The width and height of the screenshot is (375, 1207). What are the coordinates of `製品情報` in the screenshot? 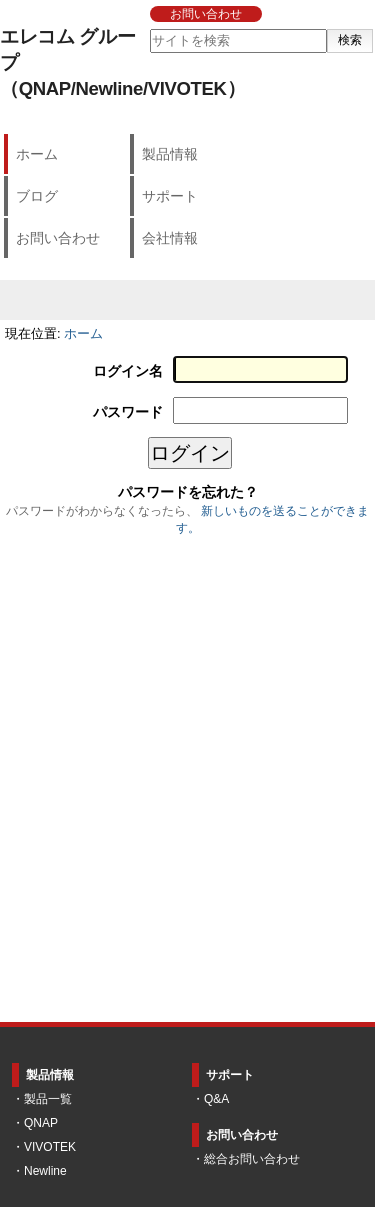 It's located at (170, 154).